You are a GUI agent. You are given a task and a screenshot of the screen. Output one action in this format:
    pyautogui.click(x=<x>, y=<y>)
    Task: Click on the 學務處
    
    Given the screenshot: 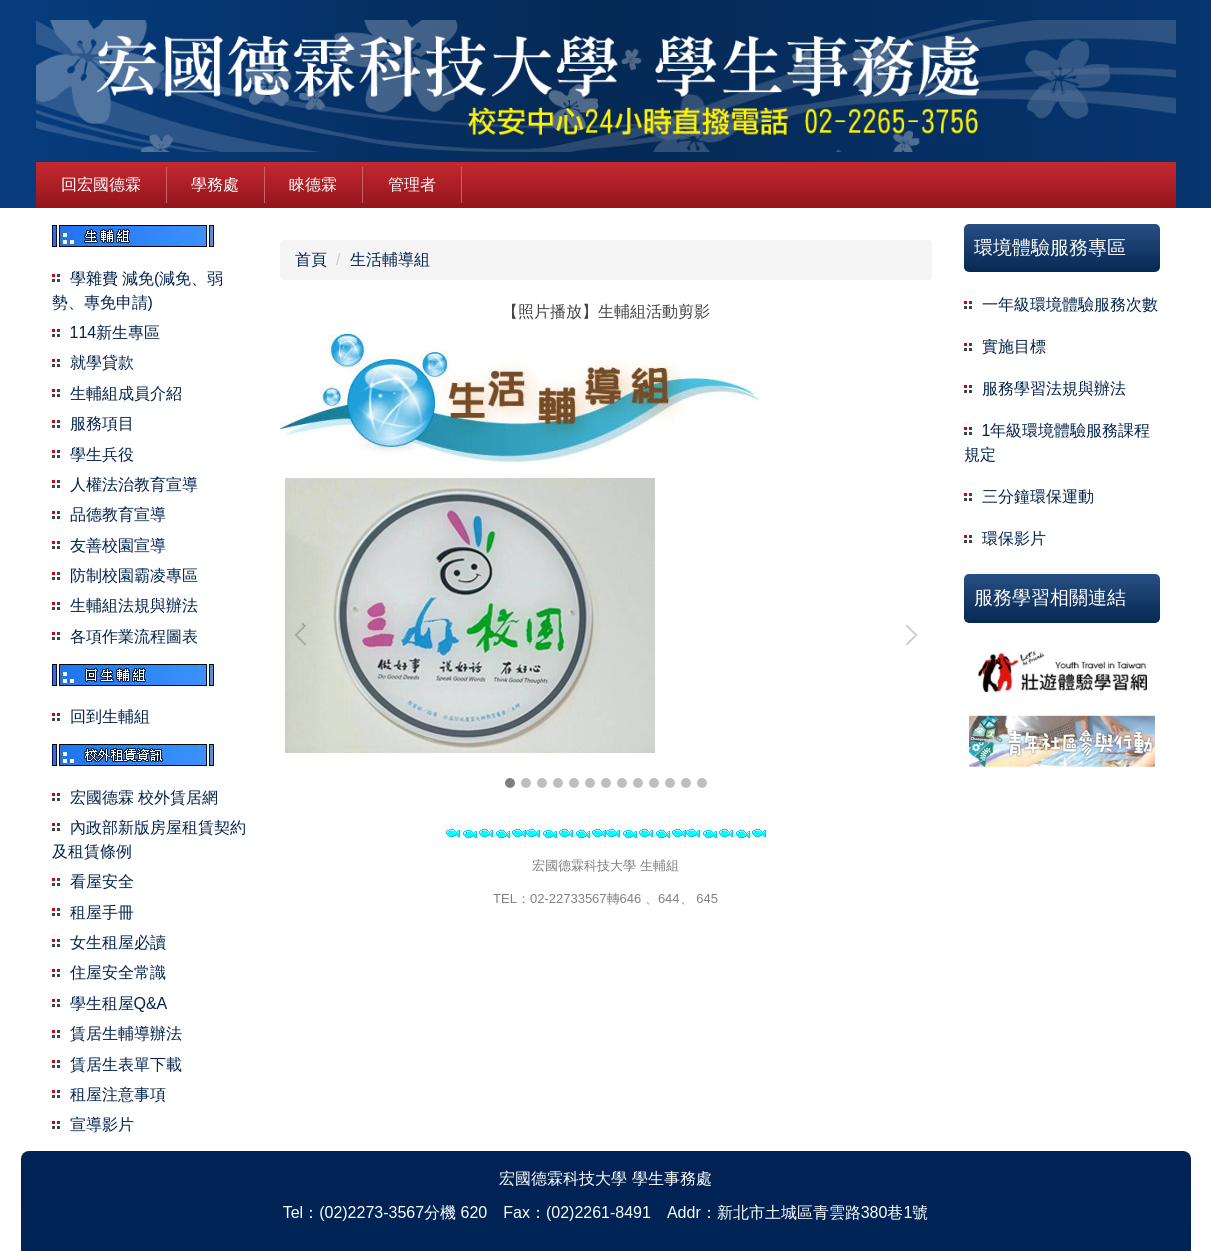 What is the action you would take?
    pyautogui.click(x=215, y=184)
    